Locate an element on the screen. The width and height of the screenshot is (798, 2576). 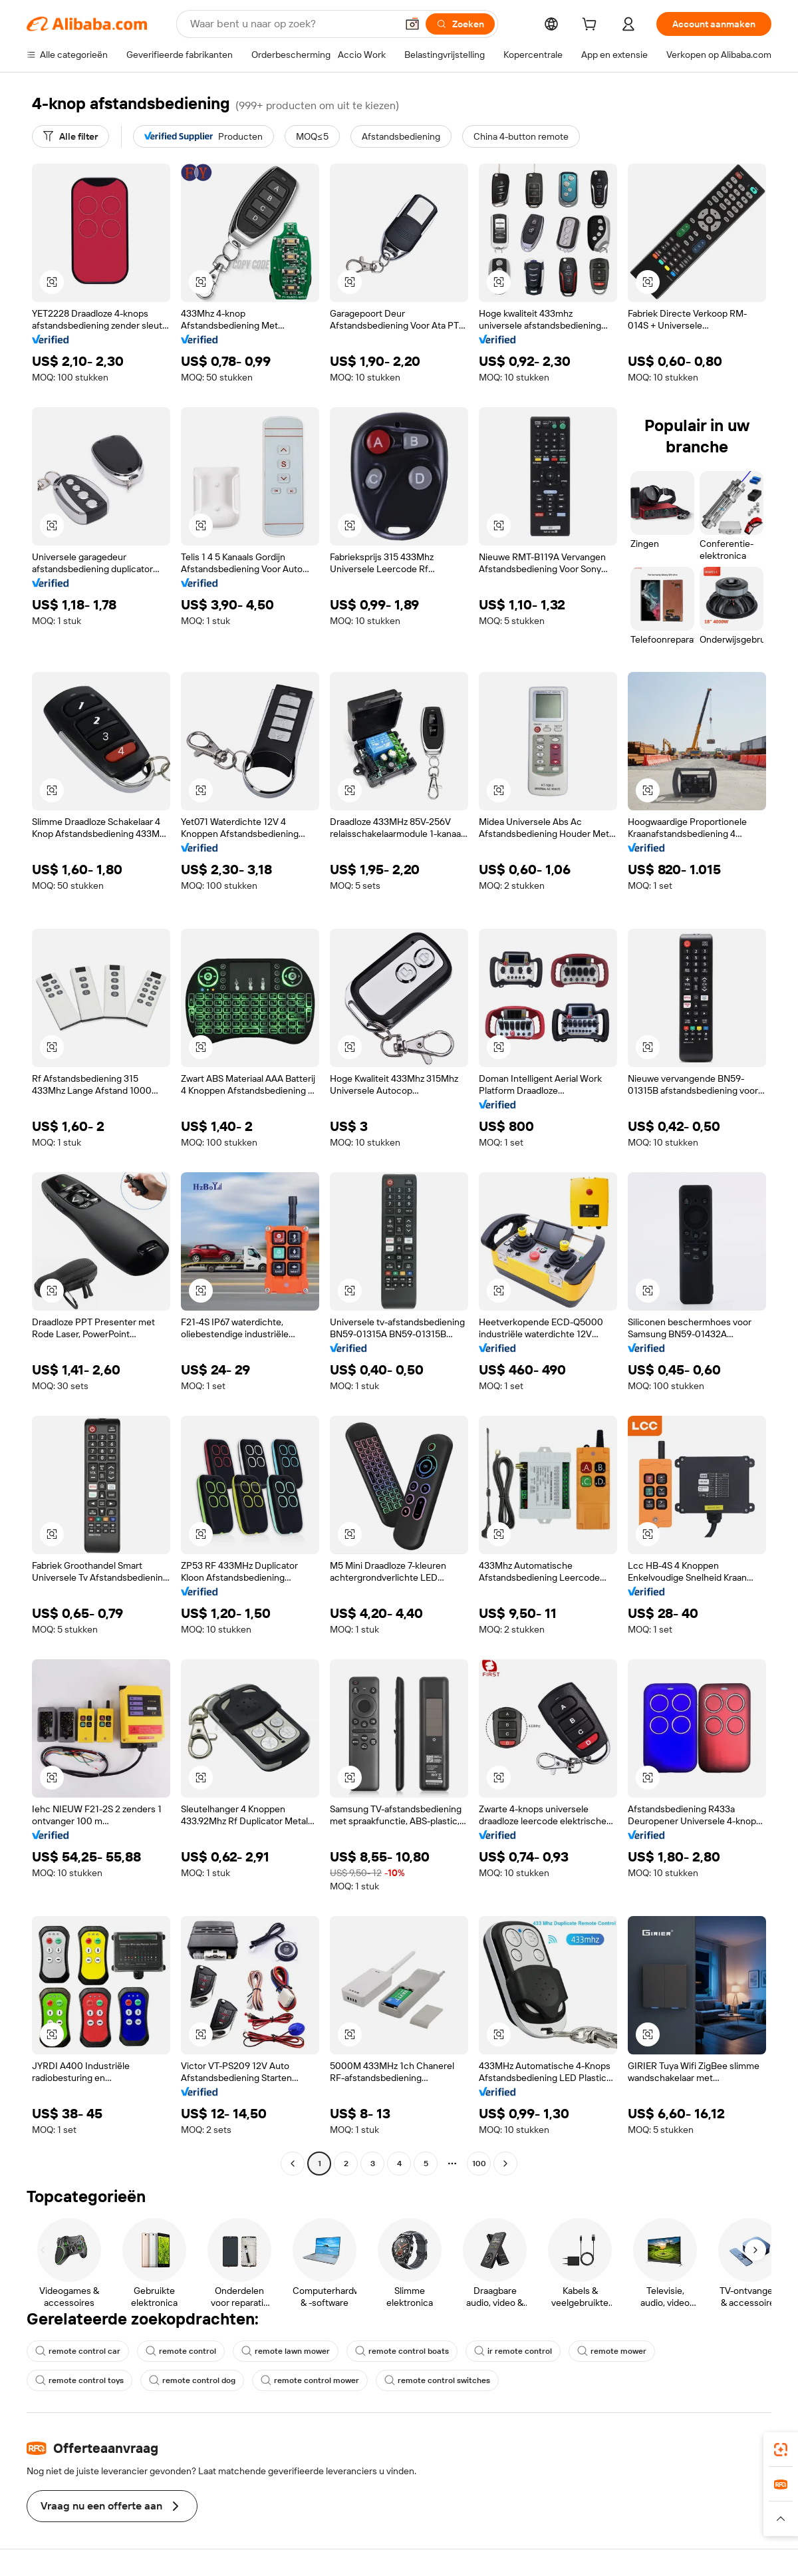
[cart] is located at coordinates (592, 26).